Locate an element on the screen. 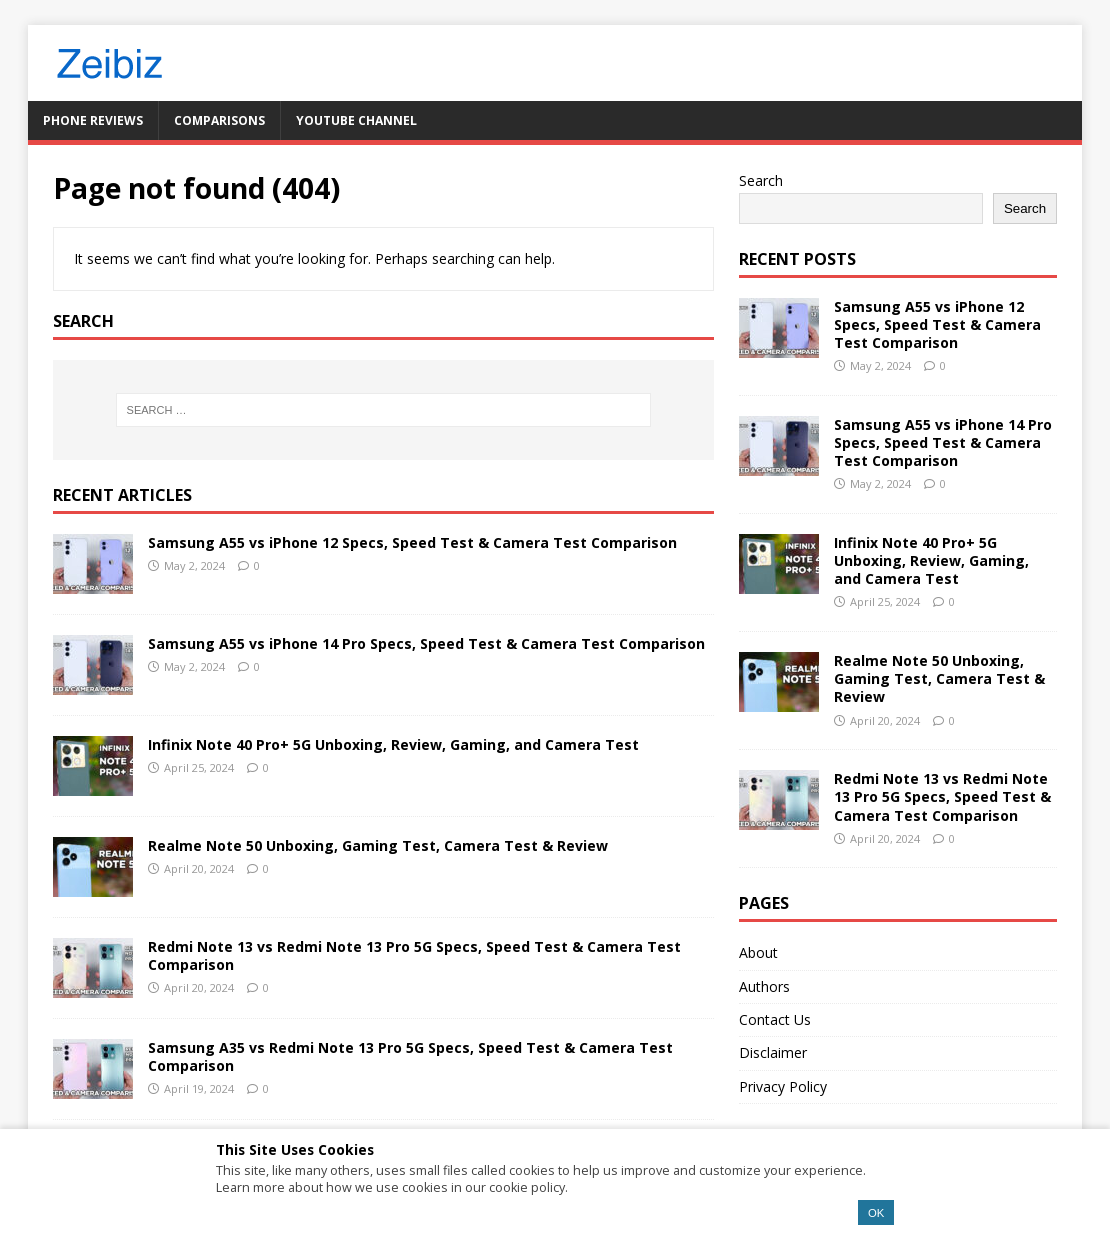 Image resolution: width=1110 pixels, height=1237 pixels. Privacy Policy is located at coordinates (783, 1086).